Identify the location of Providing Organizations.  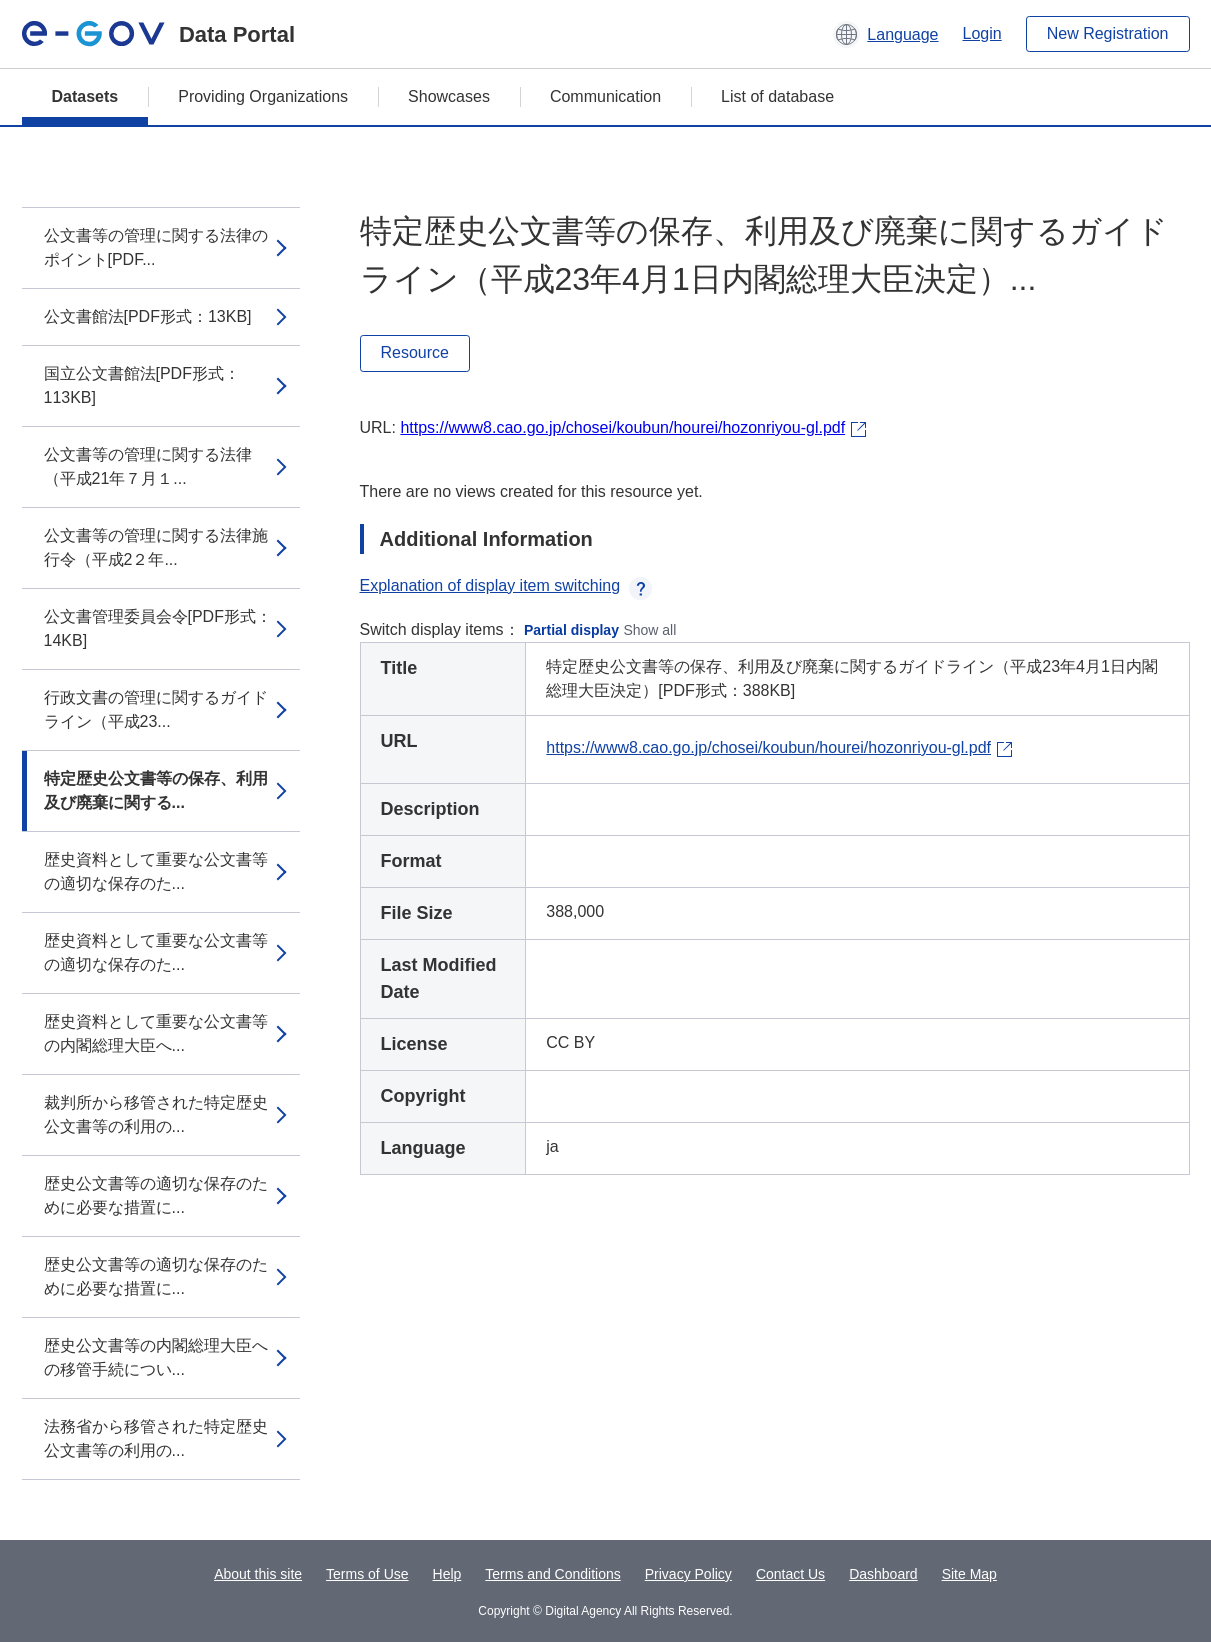
(263, 96).